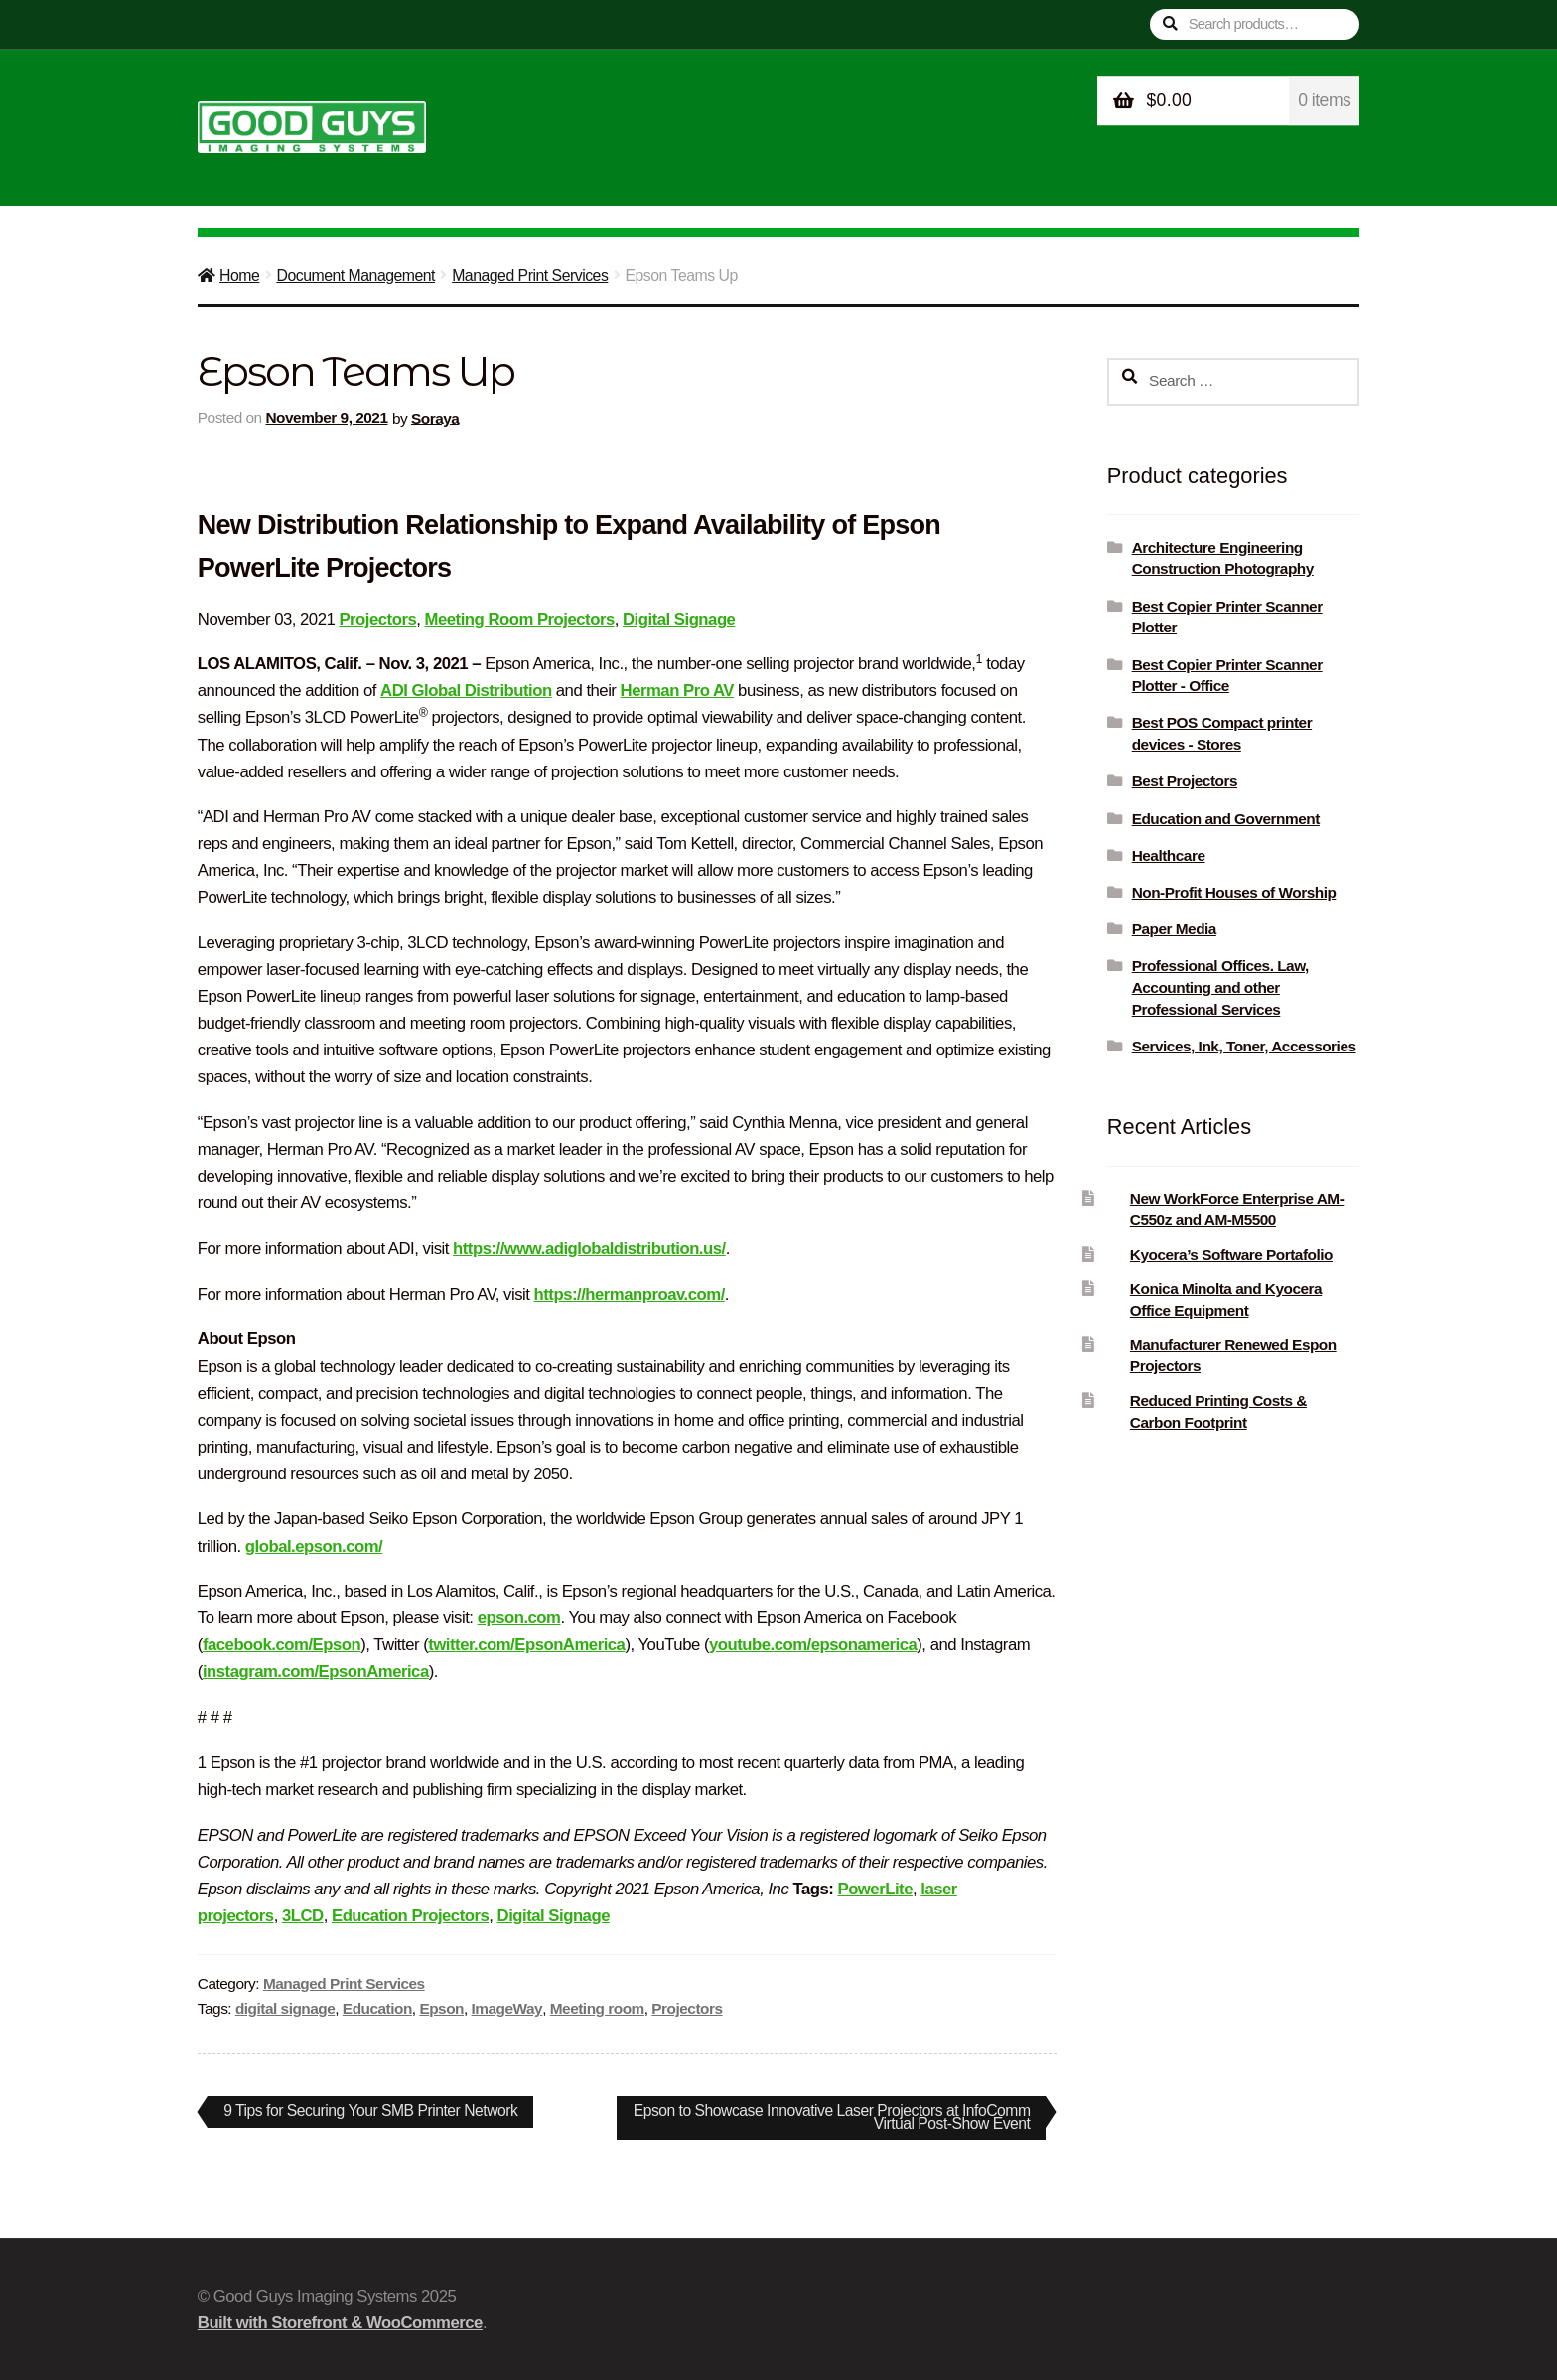 Image resolution: width=1557 pixels, height=2380 pixels. Describe the element at coordinates (441, 2008) in the screenshot. I see `Epson` at that location.